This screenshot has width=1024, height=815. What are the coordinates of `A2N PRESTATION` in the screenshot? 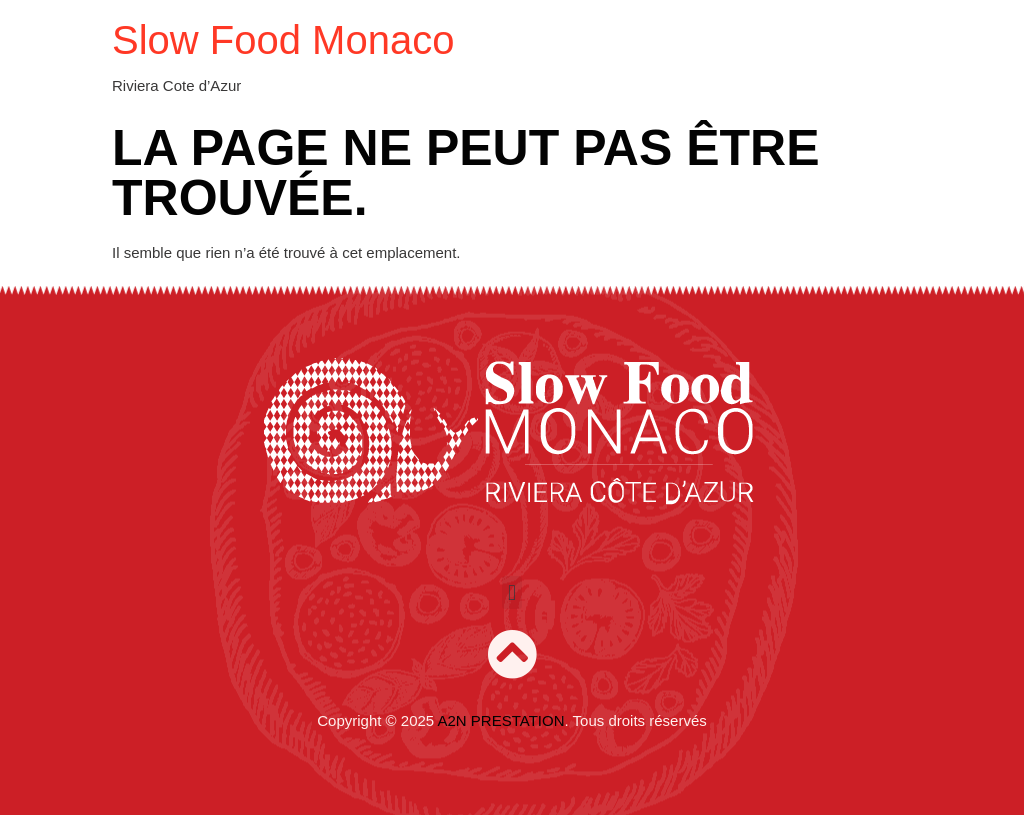 It's located at (501, 720).